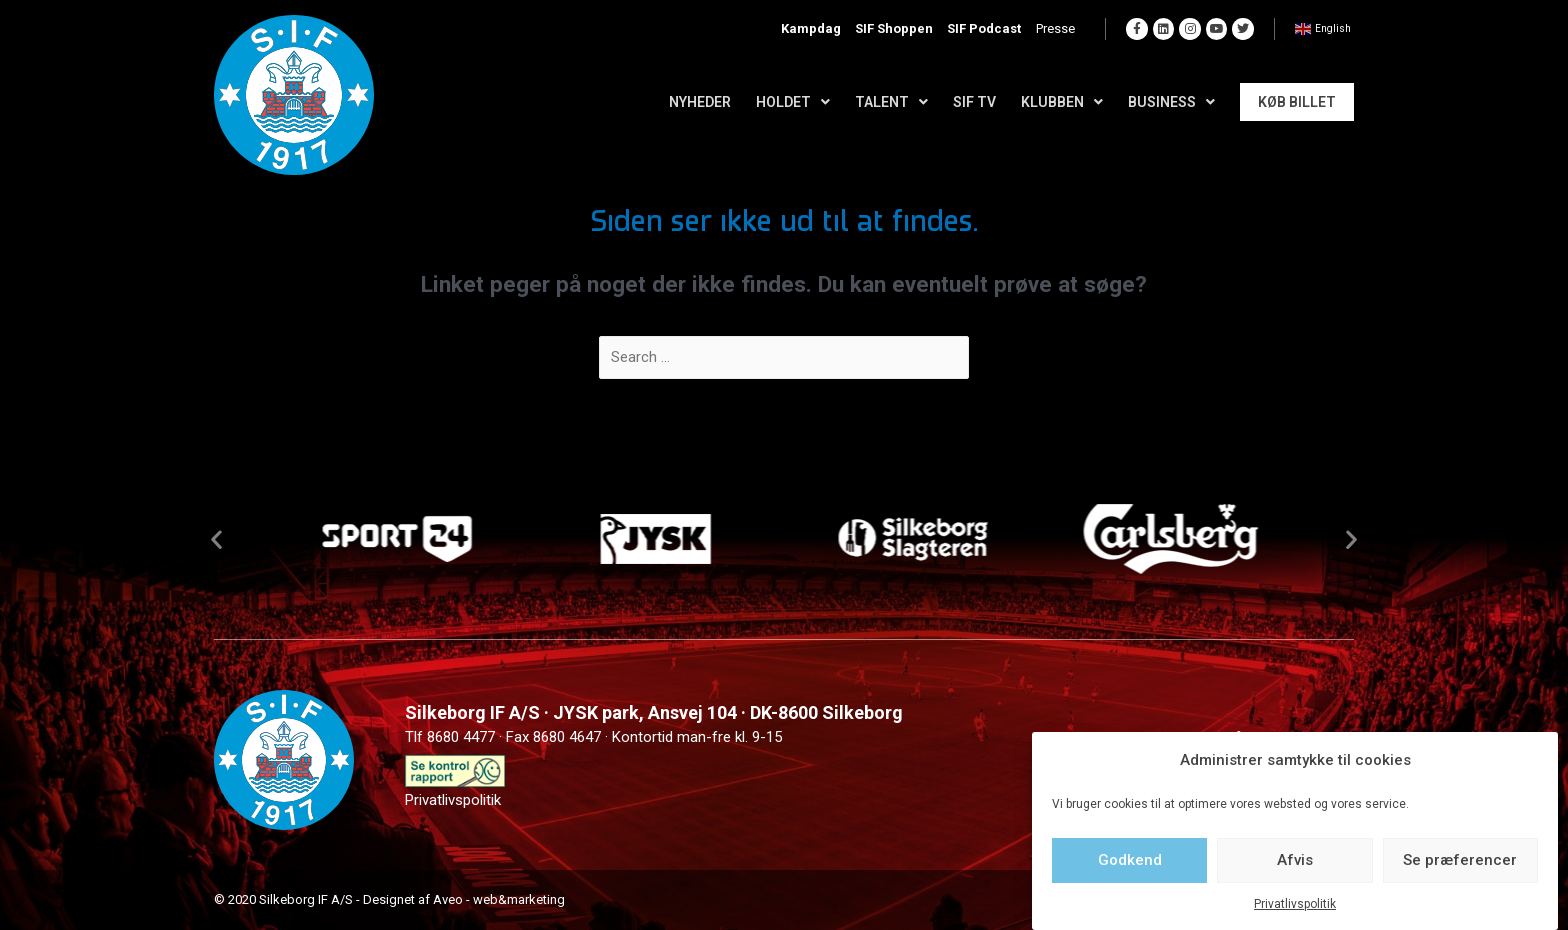 The image size is (1568, 930). I want to click on Privatlivspolitik, so click(1295, 904).